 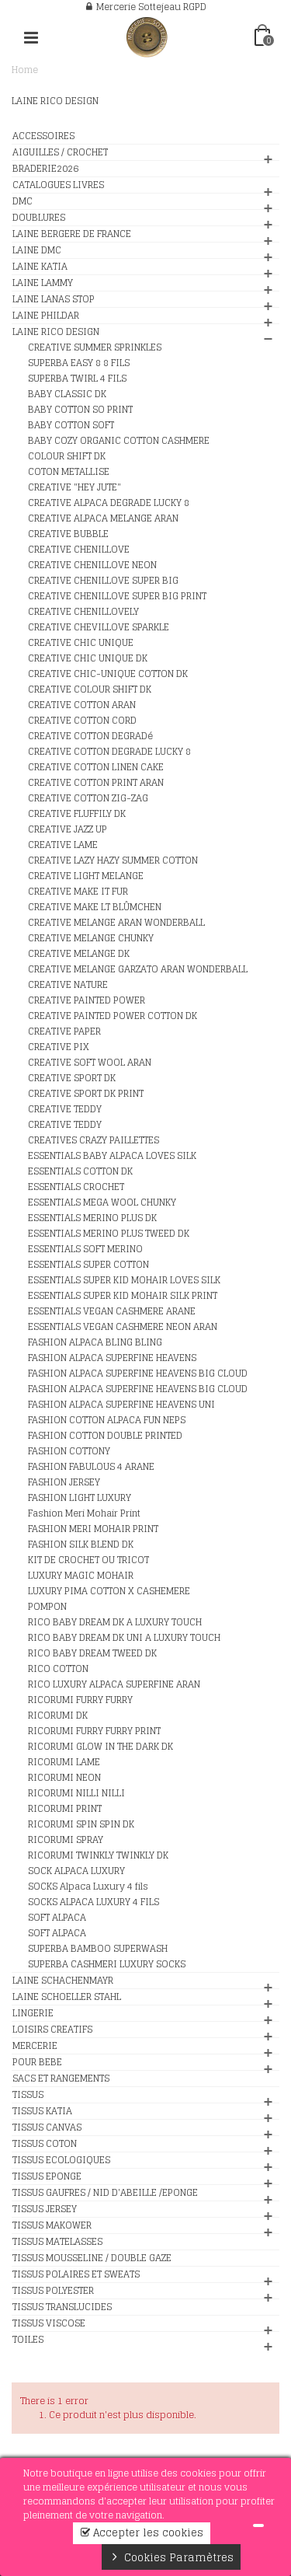 I want to click on POMPON, so click(x=47, y=1606).